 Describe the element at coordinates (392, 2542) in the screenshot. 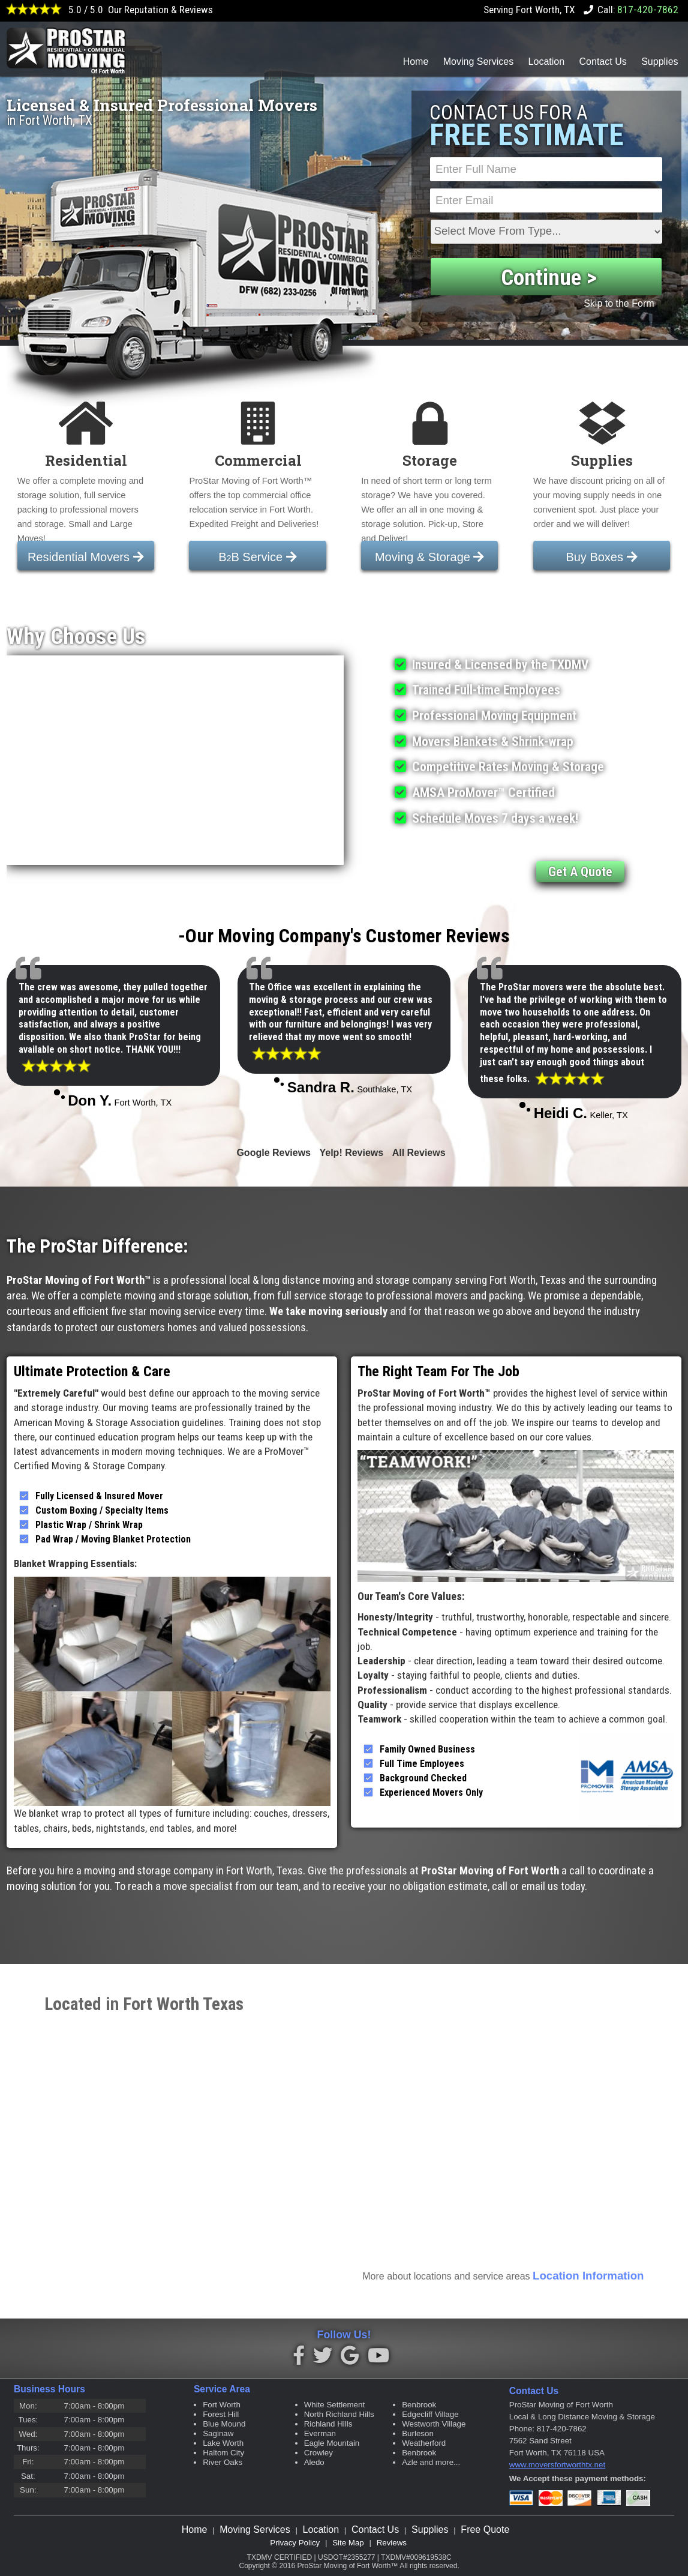

I see `Reviews` at that location.